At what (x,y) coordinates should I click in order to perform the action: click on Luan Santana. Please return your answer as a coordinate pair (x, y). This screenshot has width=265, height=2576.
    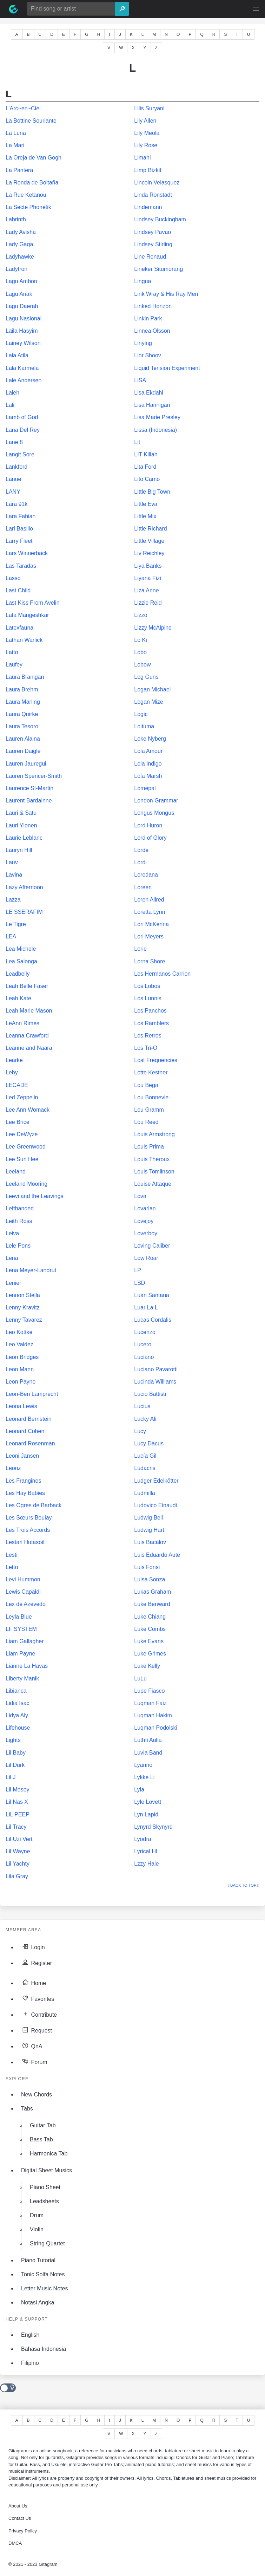
    Looking at the image, I should click on (151, 1295).